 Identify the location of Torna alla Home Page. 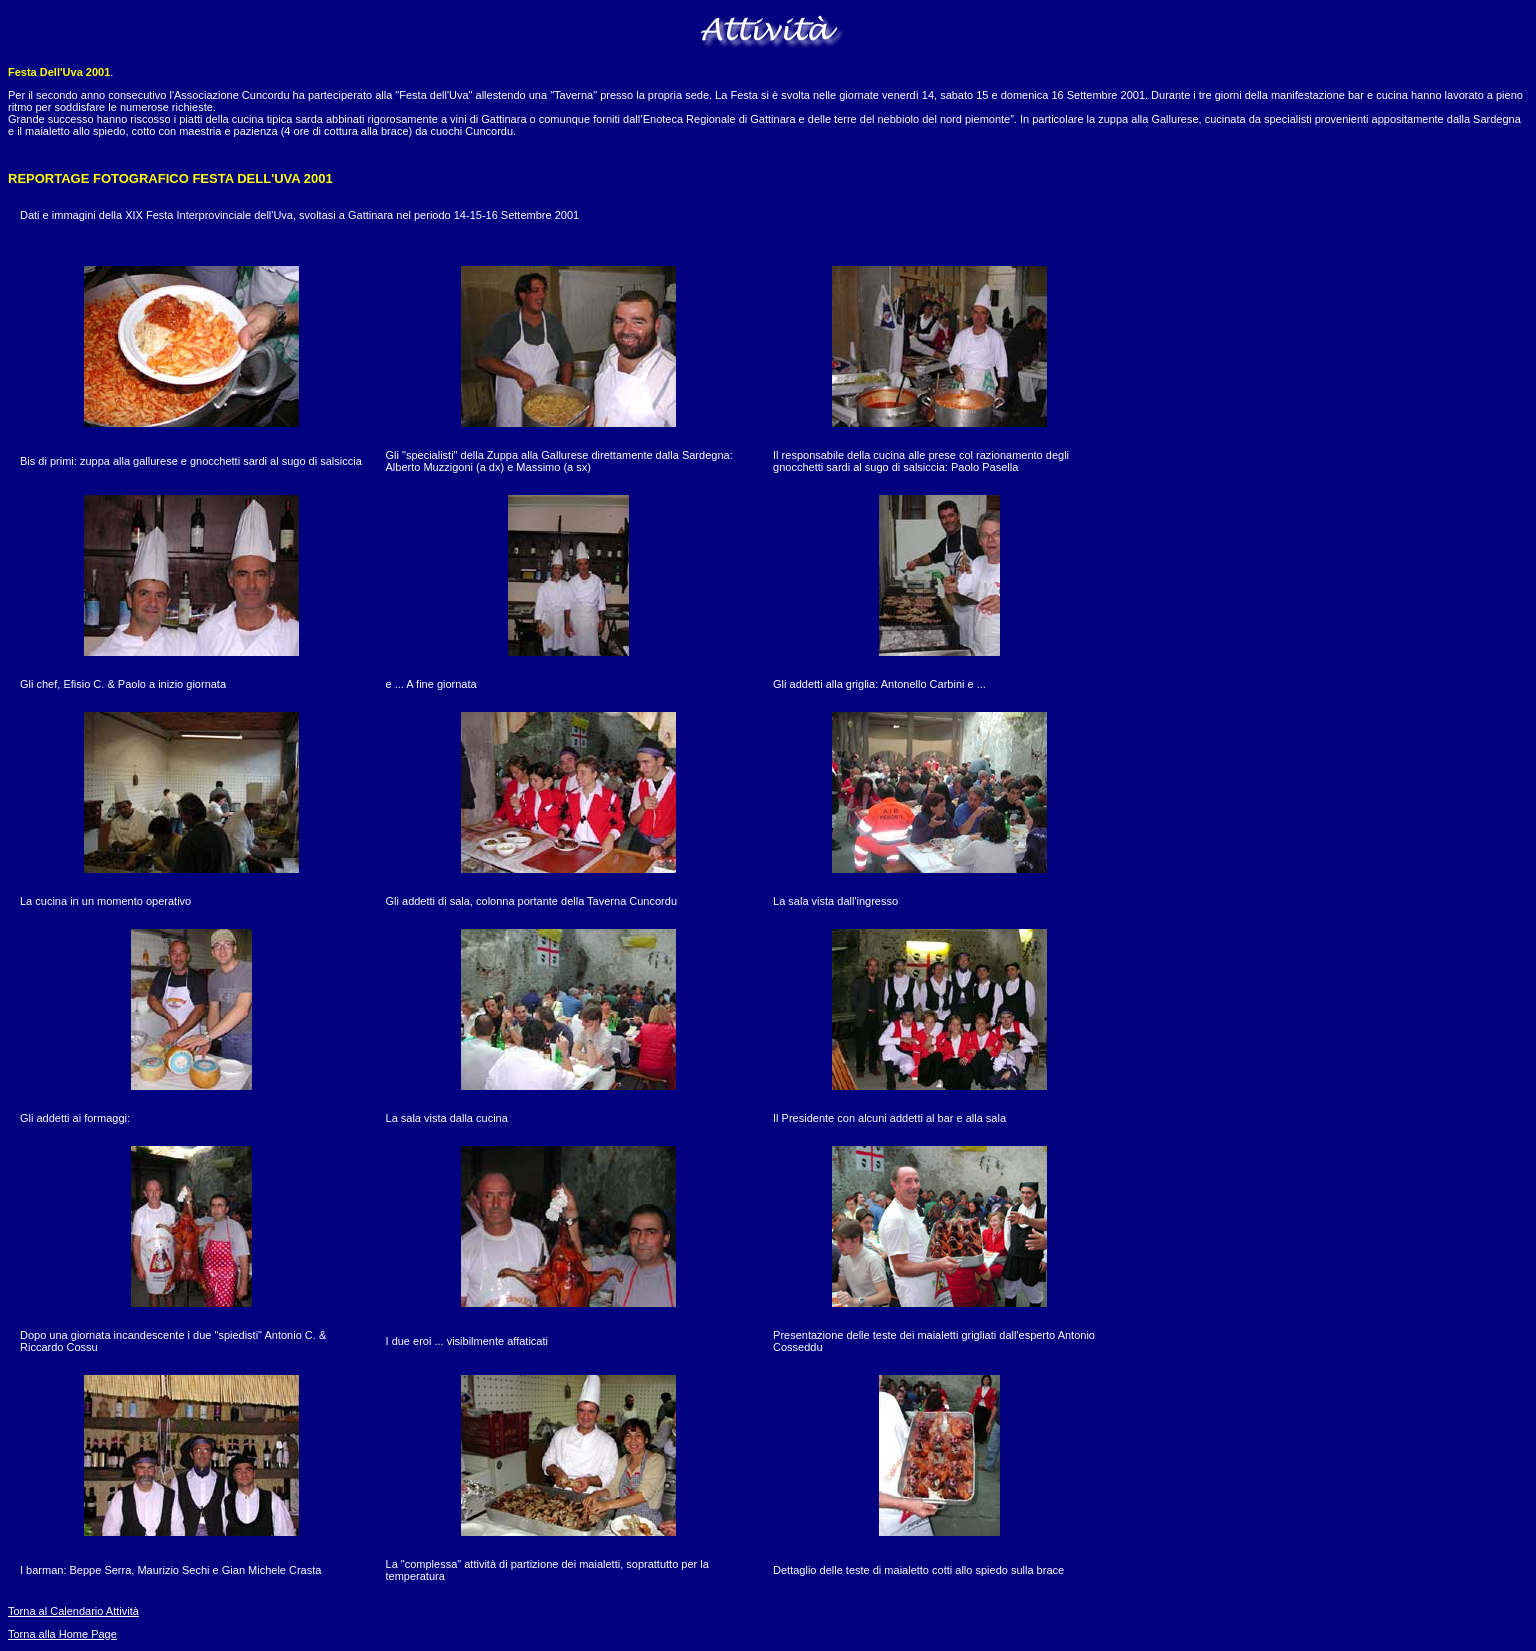
(62, 1634).